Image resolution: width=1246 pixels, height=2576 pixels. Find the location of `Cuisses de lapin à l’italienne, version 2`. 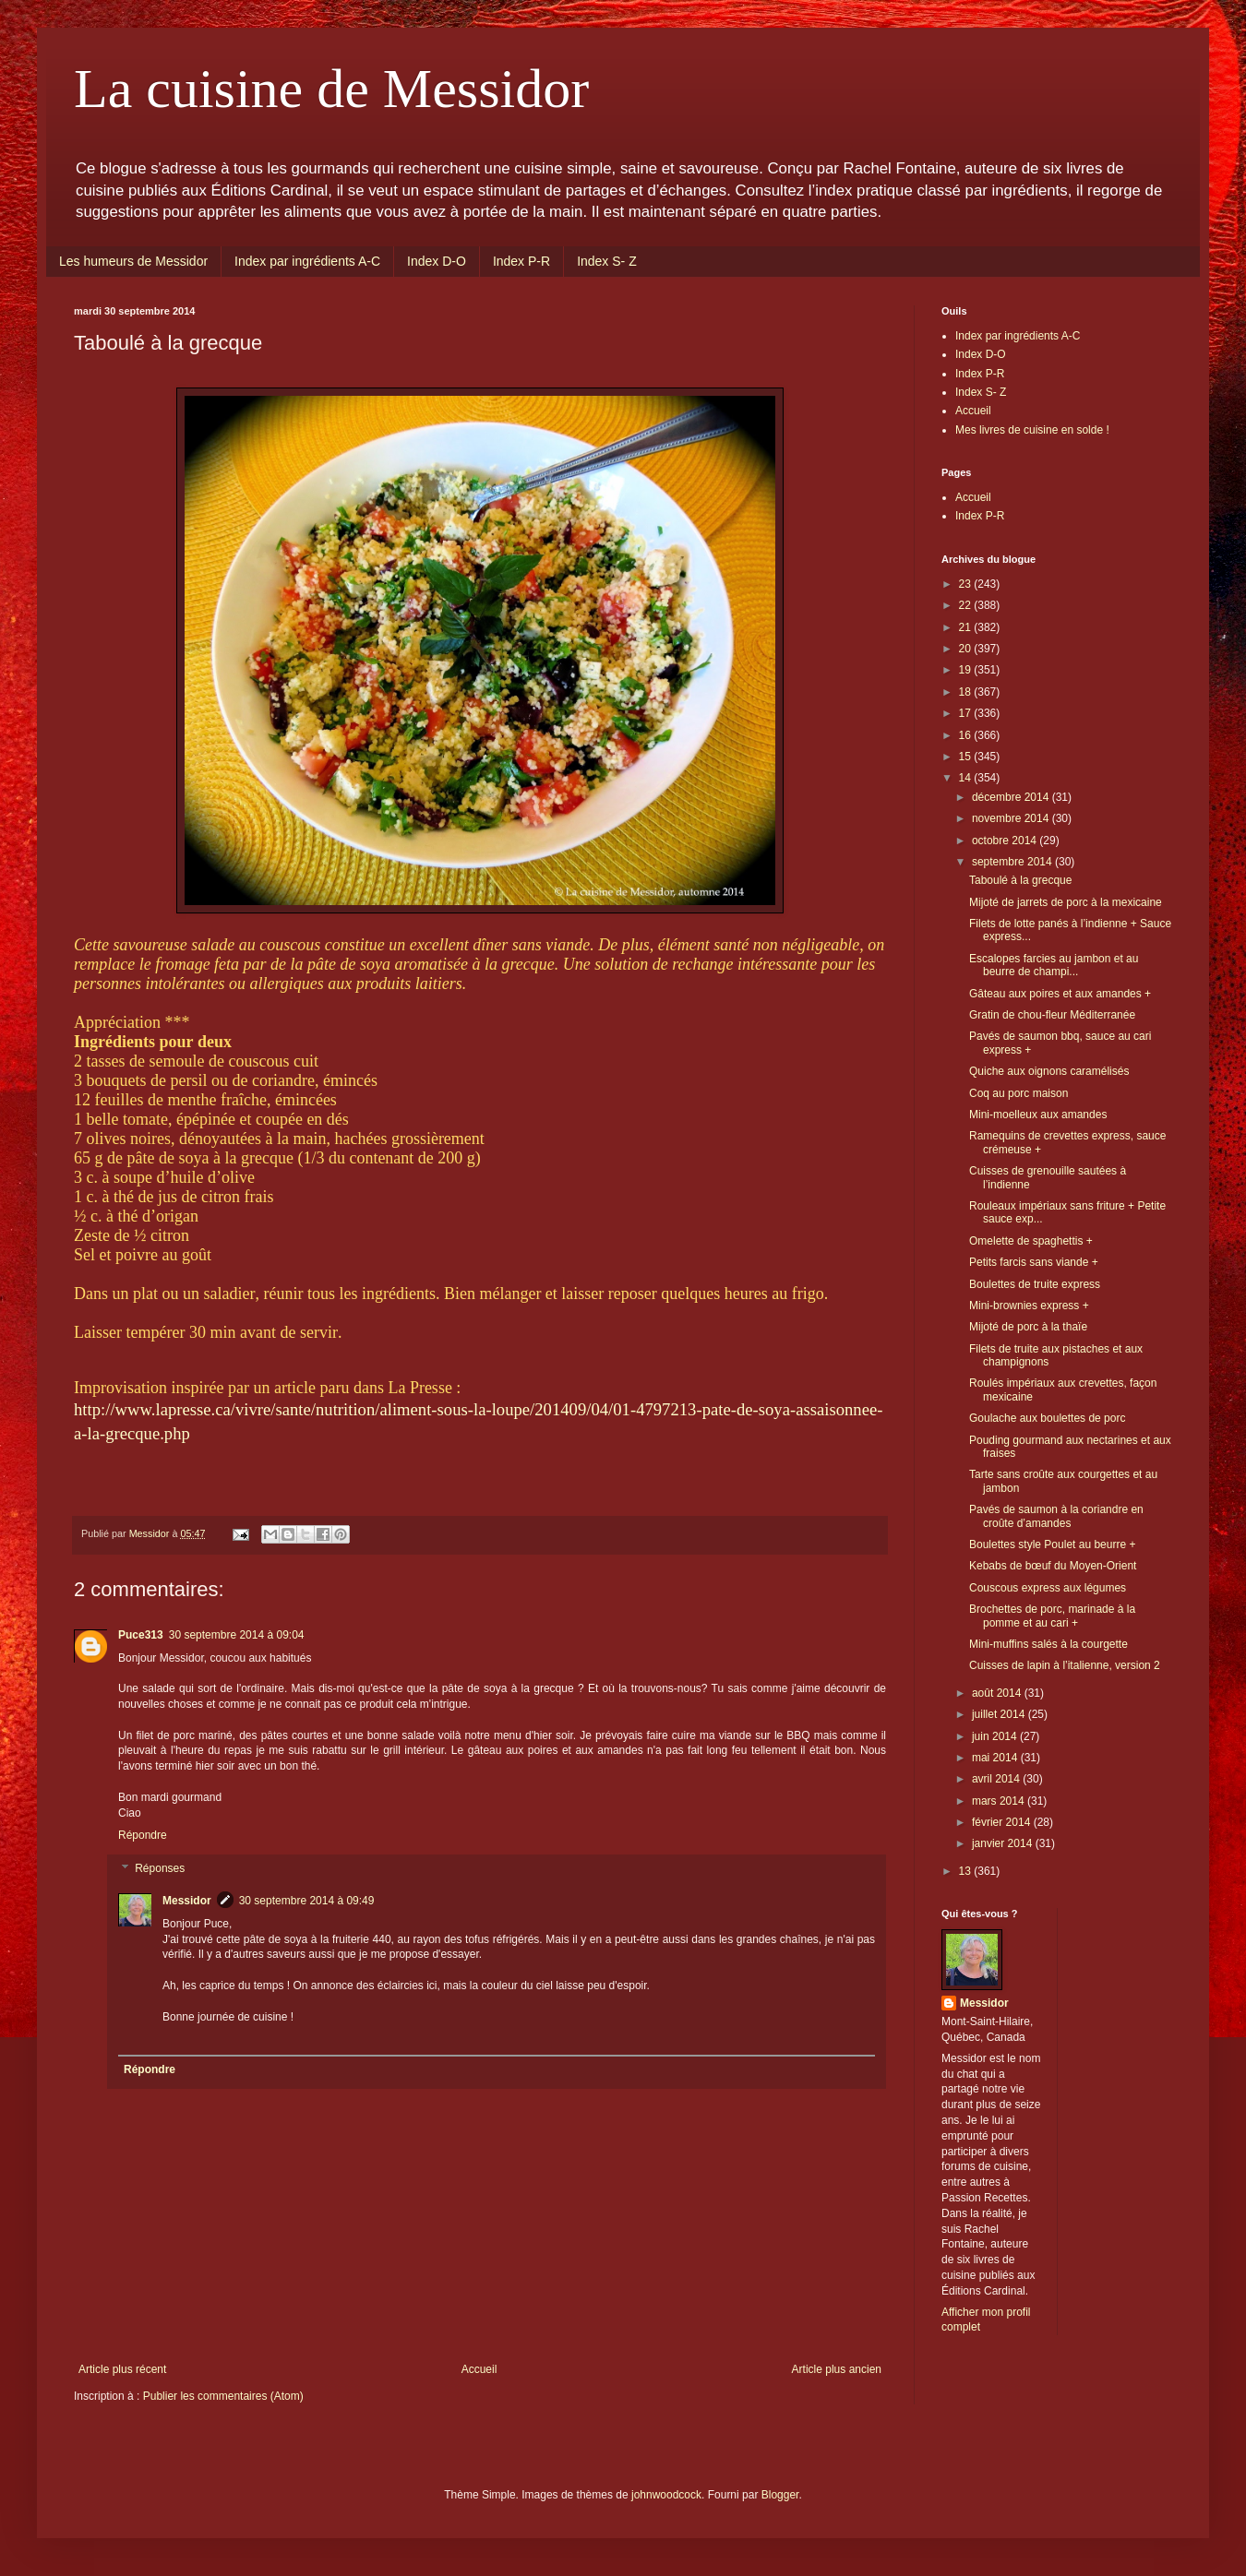

Cuisses de lapin à l’italienne, version 2 is located at coordinates (1064, 1665).